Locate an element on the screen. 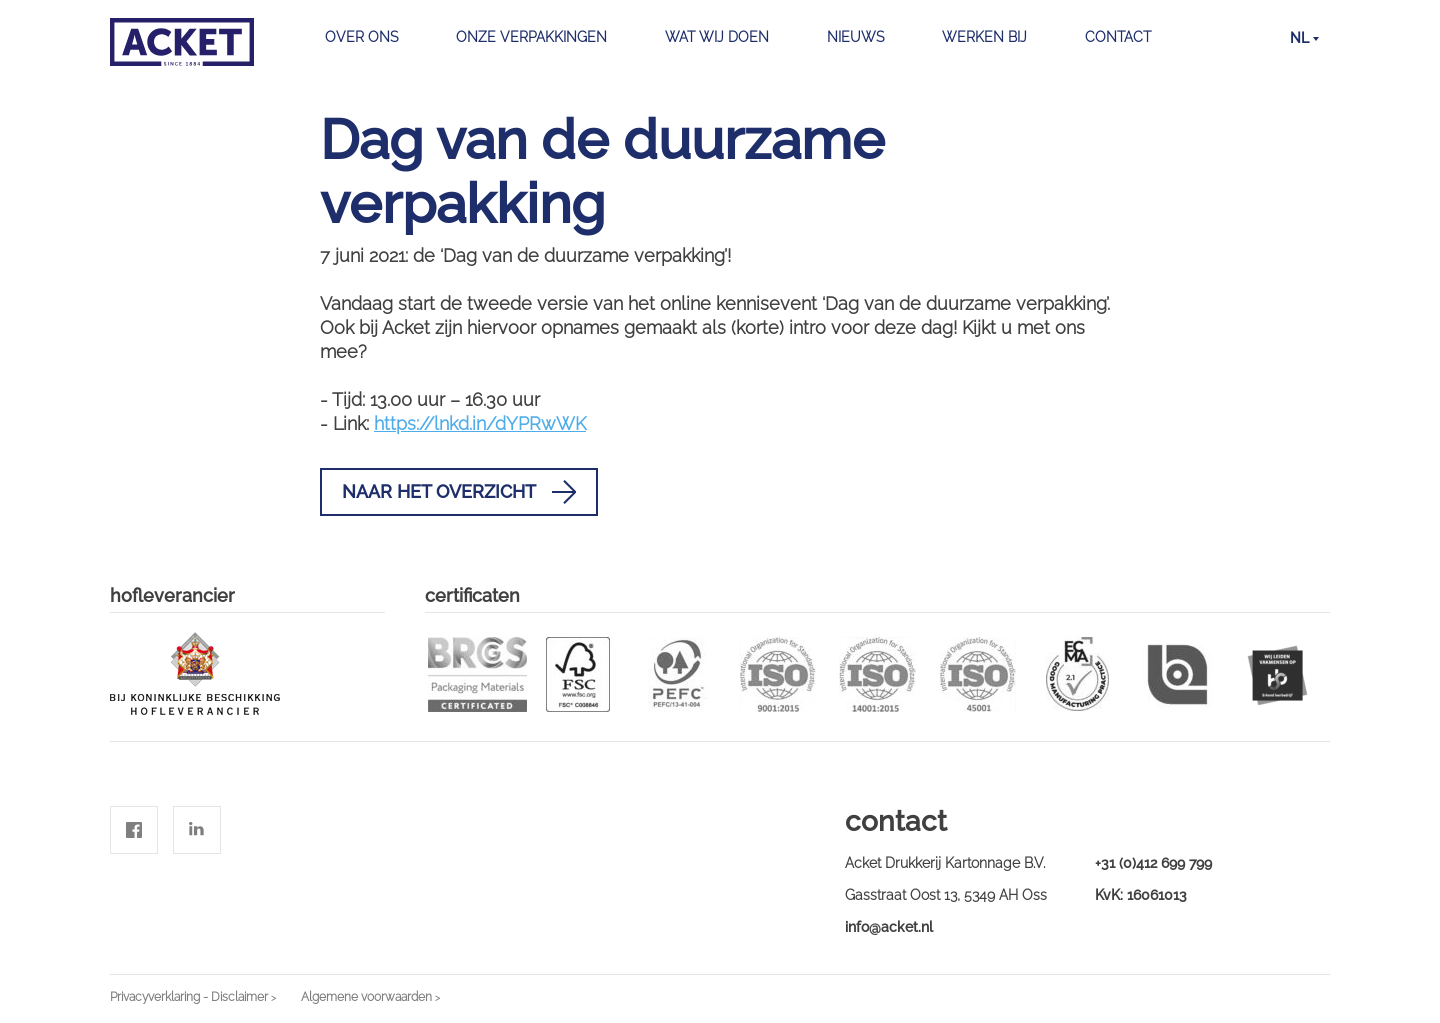 The width and height of the screenshot is (1440, 1023). Algemene voorwaarden is located at coordinates (366, 997).